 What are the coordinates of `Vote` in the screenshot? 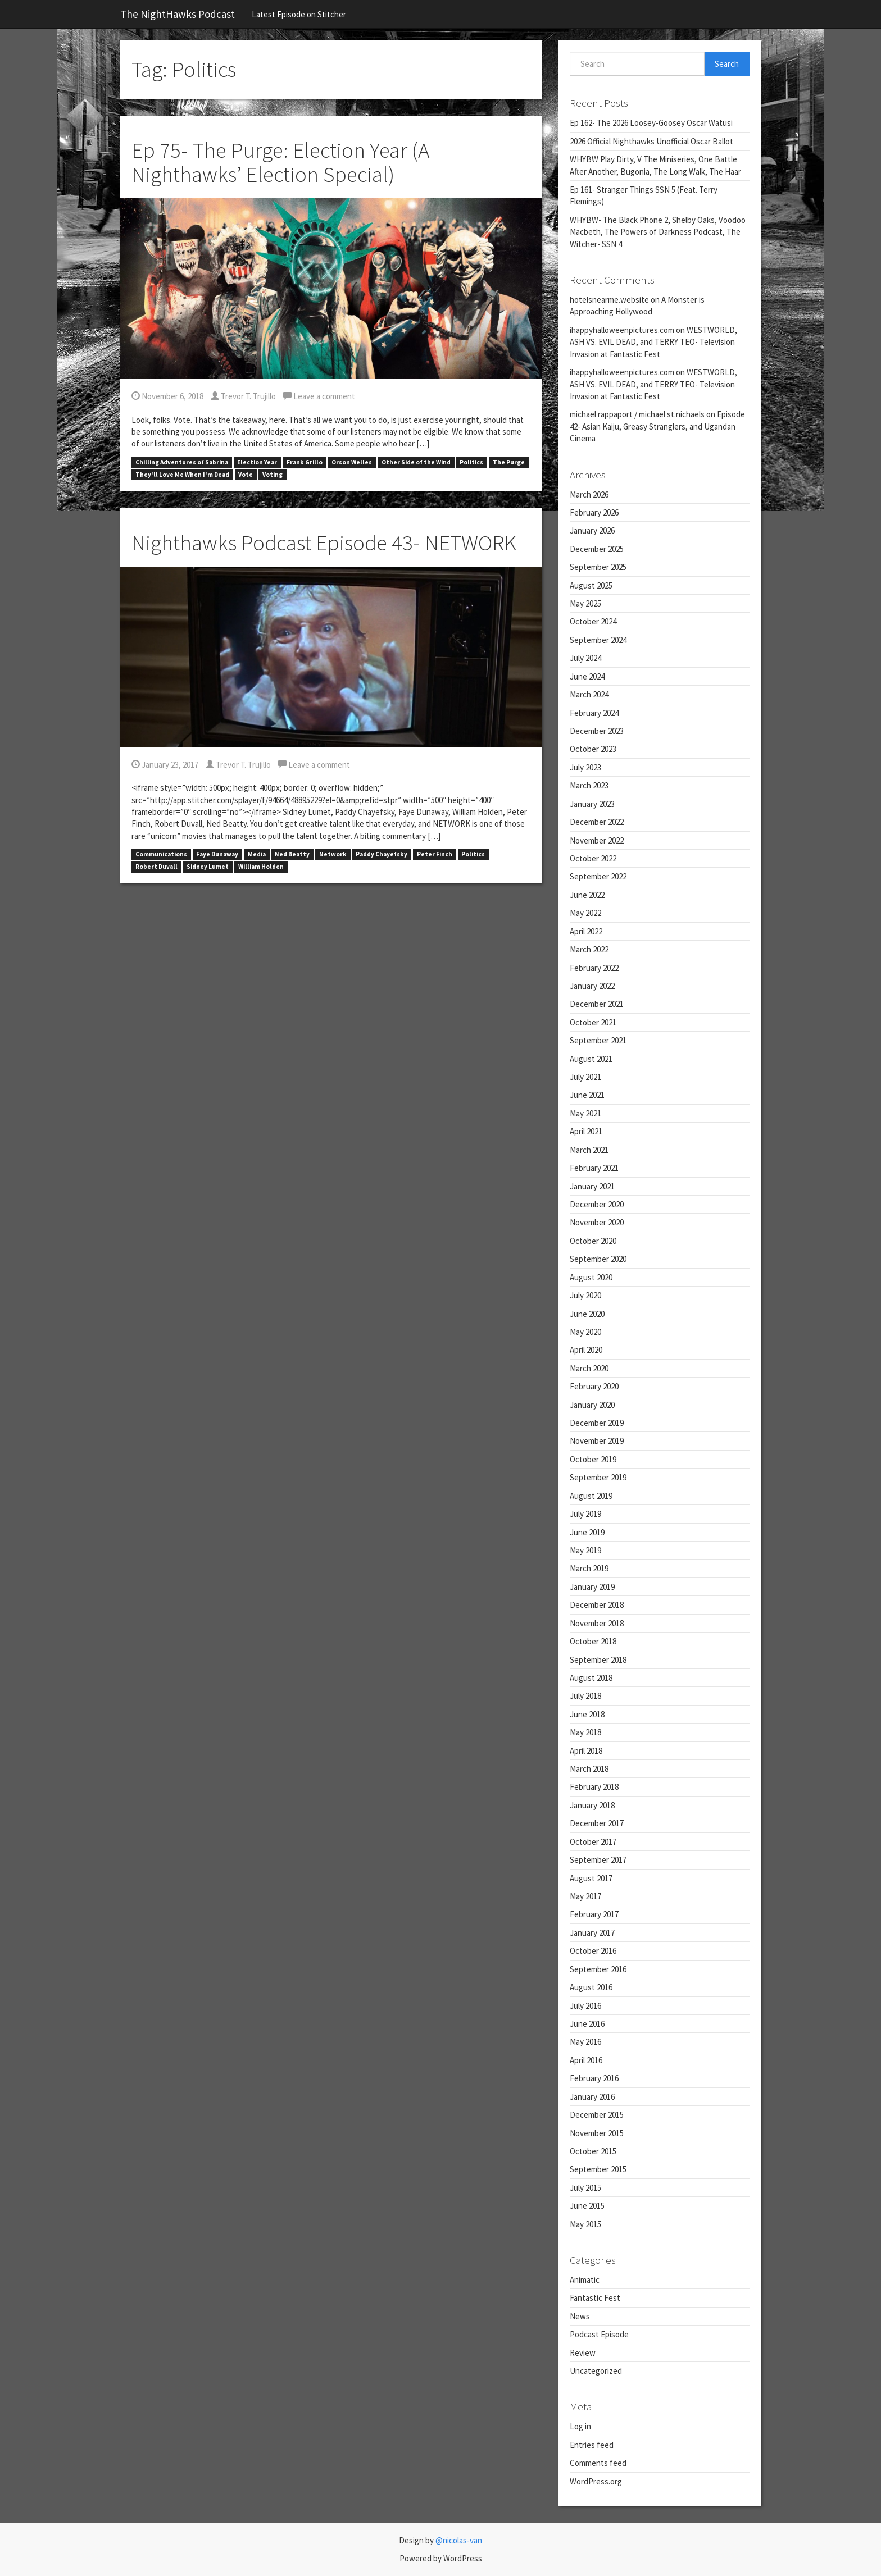 It's located at (245, 474).